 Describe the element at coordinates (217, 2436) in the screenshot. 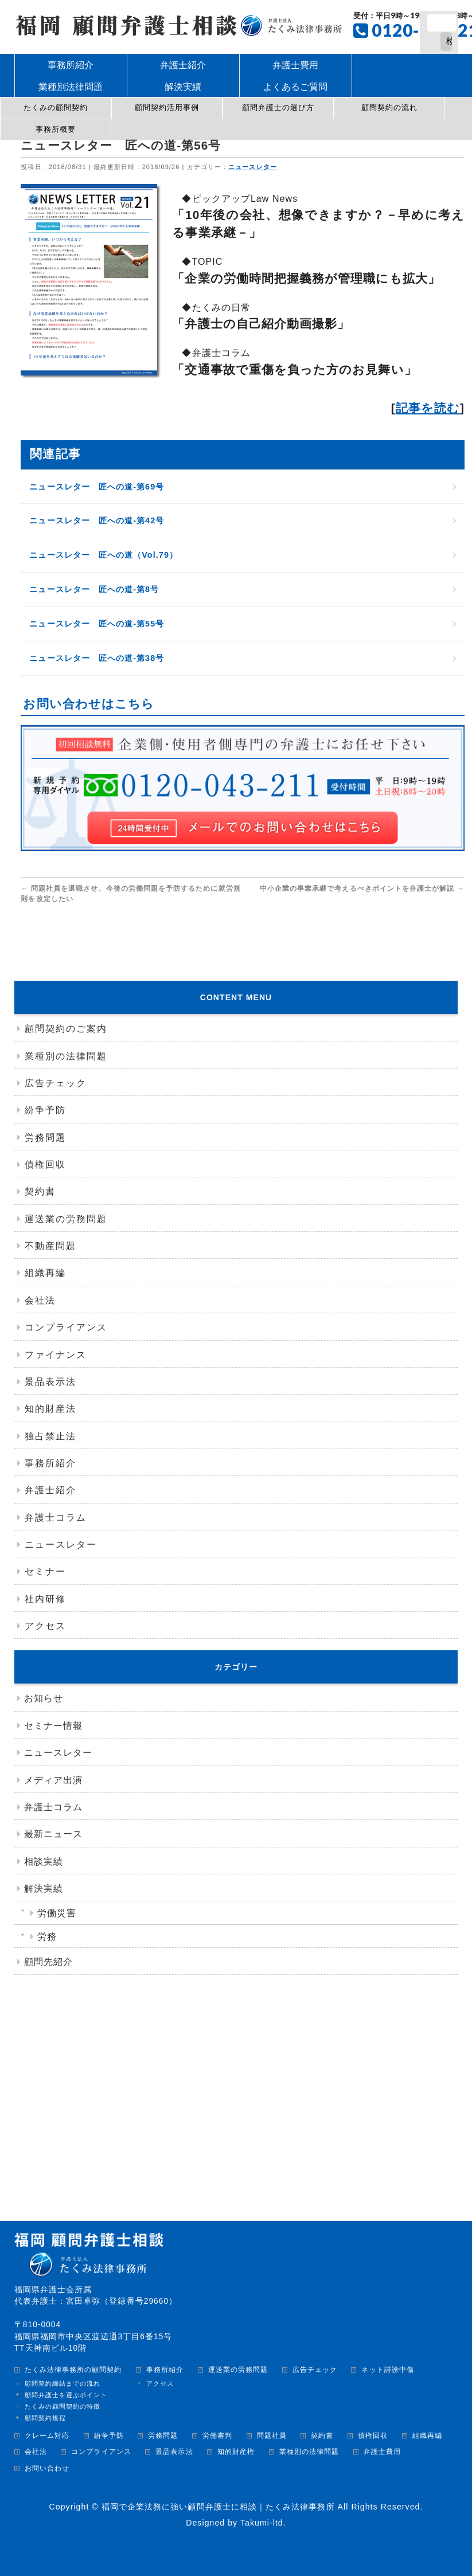

I see `労働審判` at that location.